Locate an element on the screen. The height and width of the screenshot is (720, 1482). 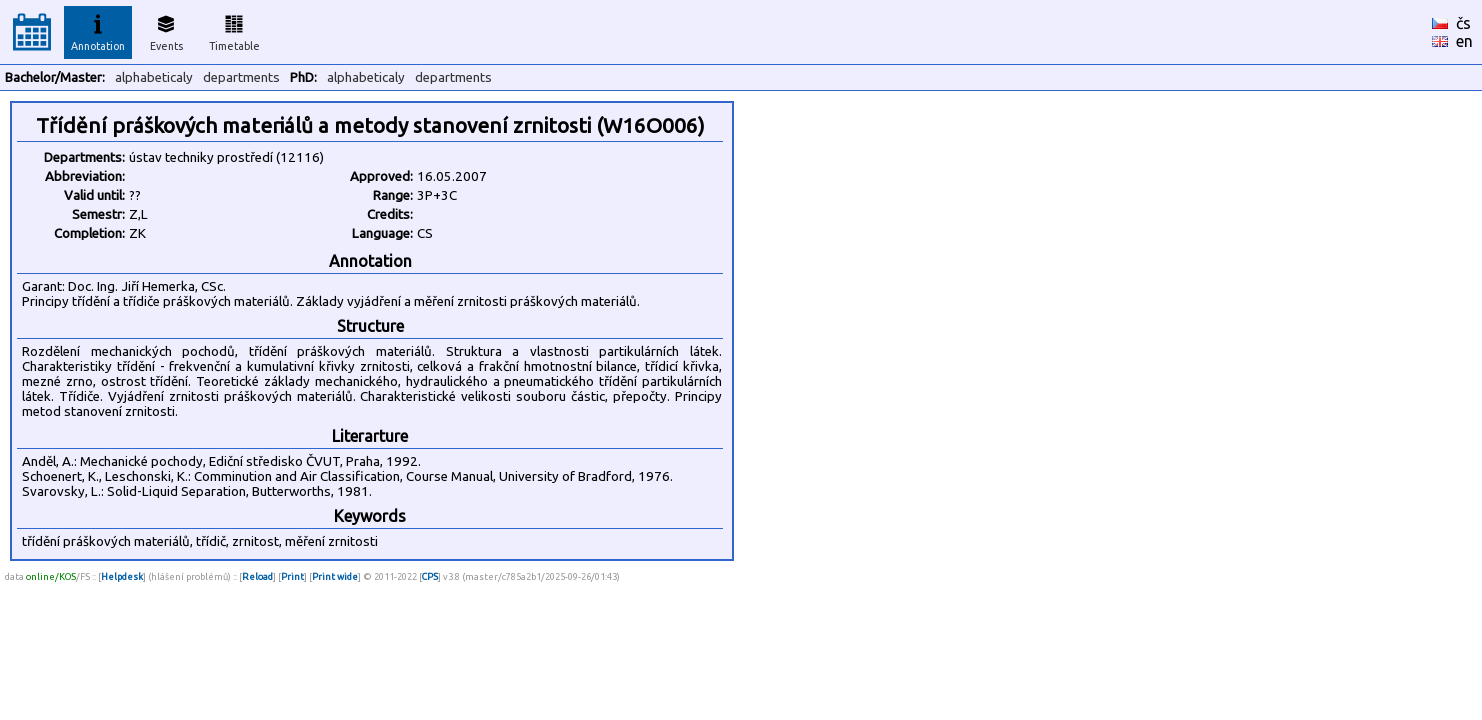
alphabeticaly is located at coordinates (154, 77).